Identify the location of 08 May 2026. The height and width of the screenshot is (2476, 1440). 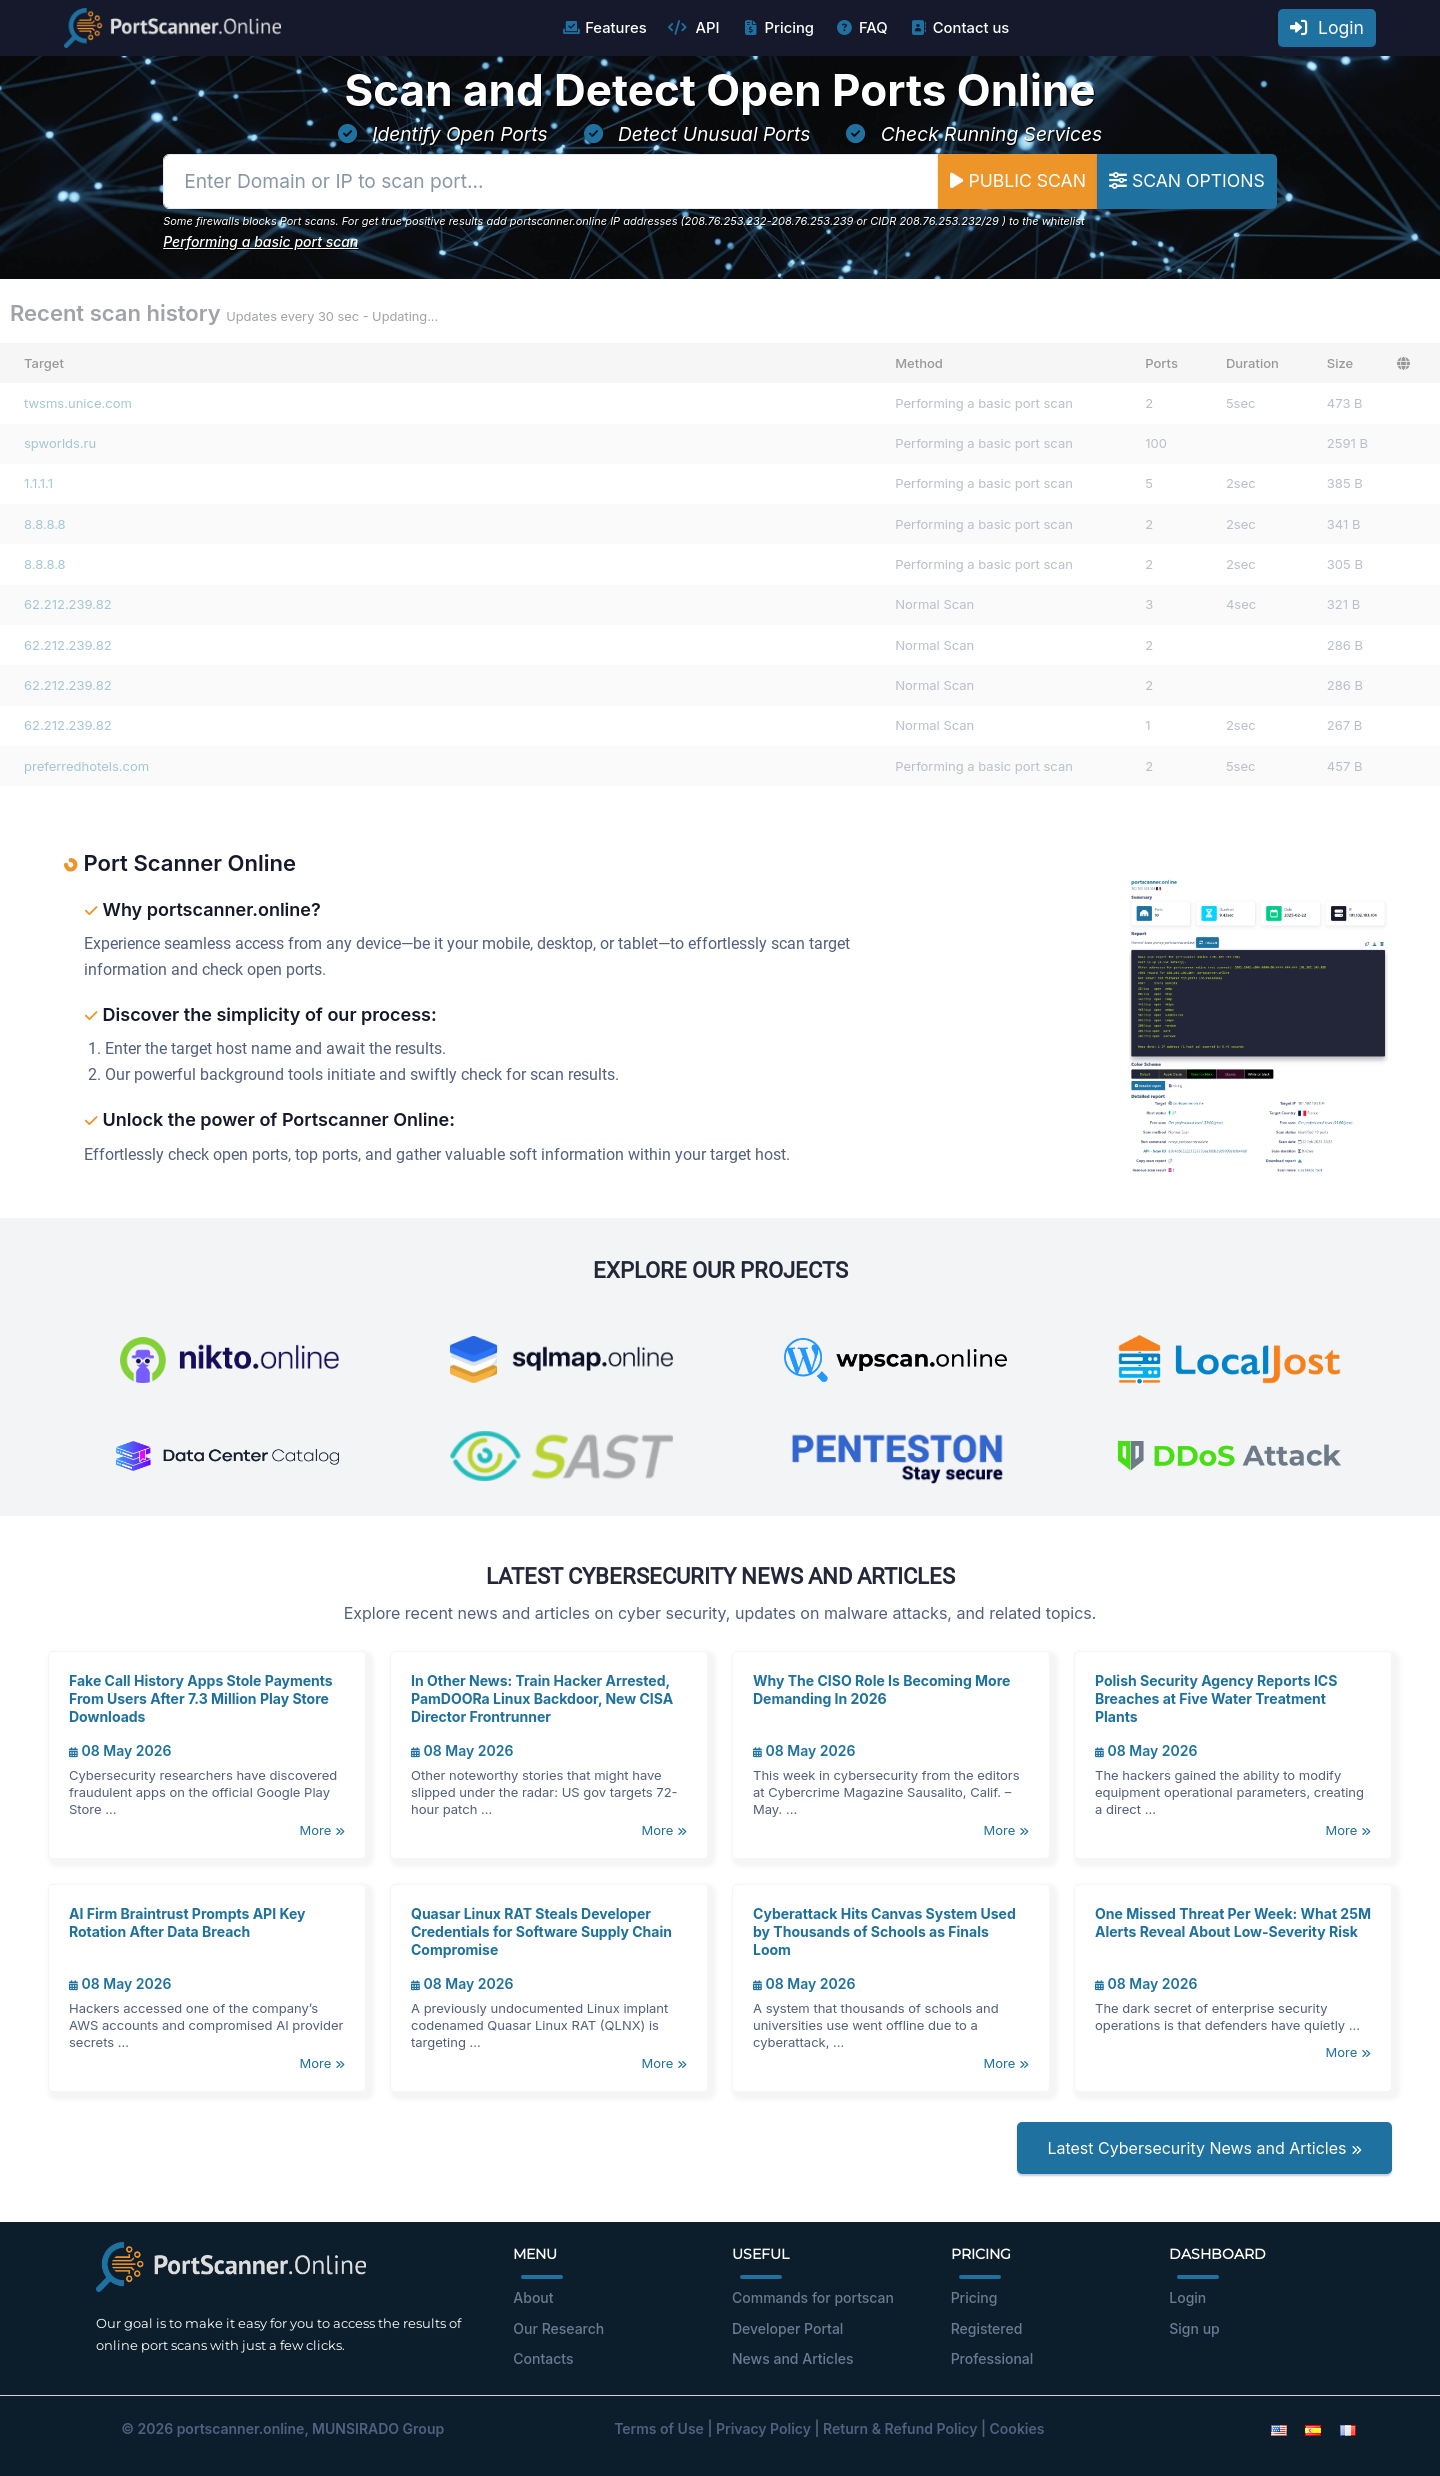
(120, 1750).